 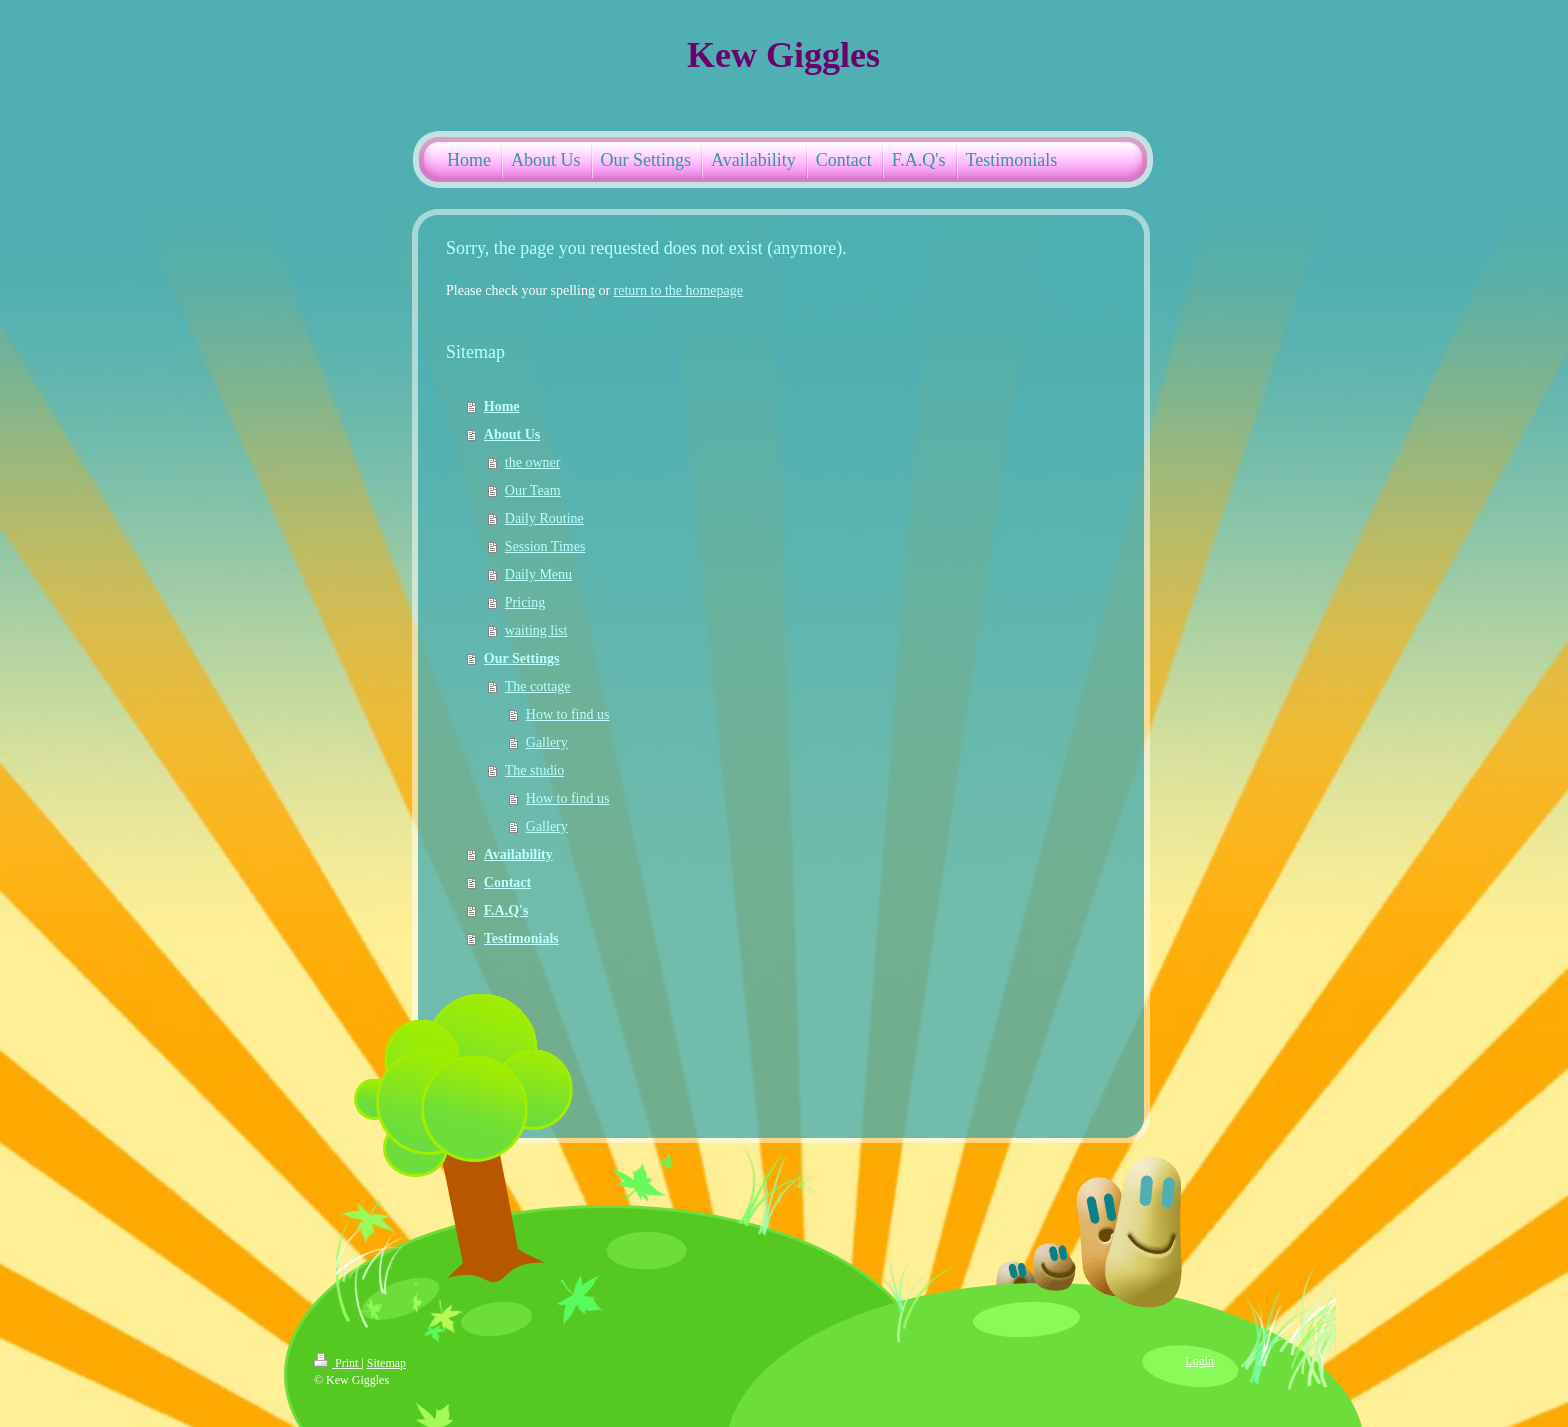 What do you see at coordinates (545, 546) in the screenshot?
I see `Session Times` at bounding box center [545, 546].